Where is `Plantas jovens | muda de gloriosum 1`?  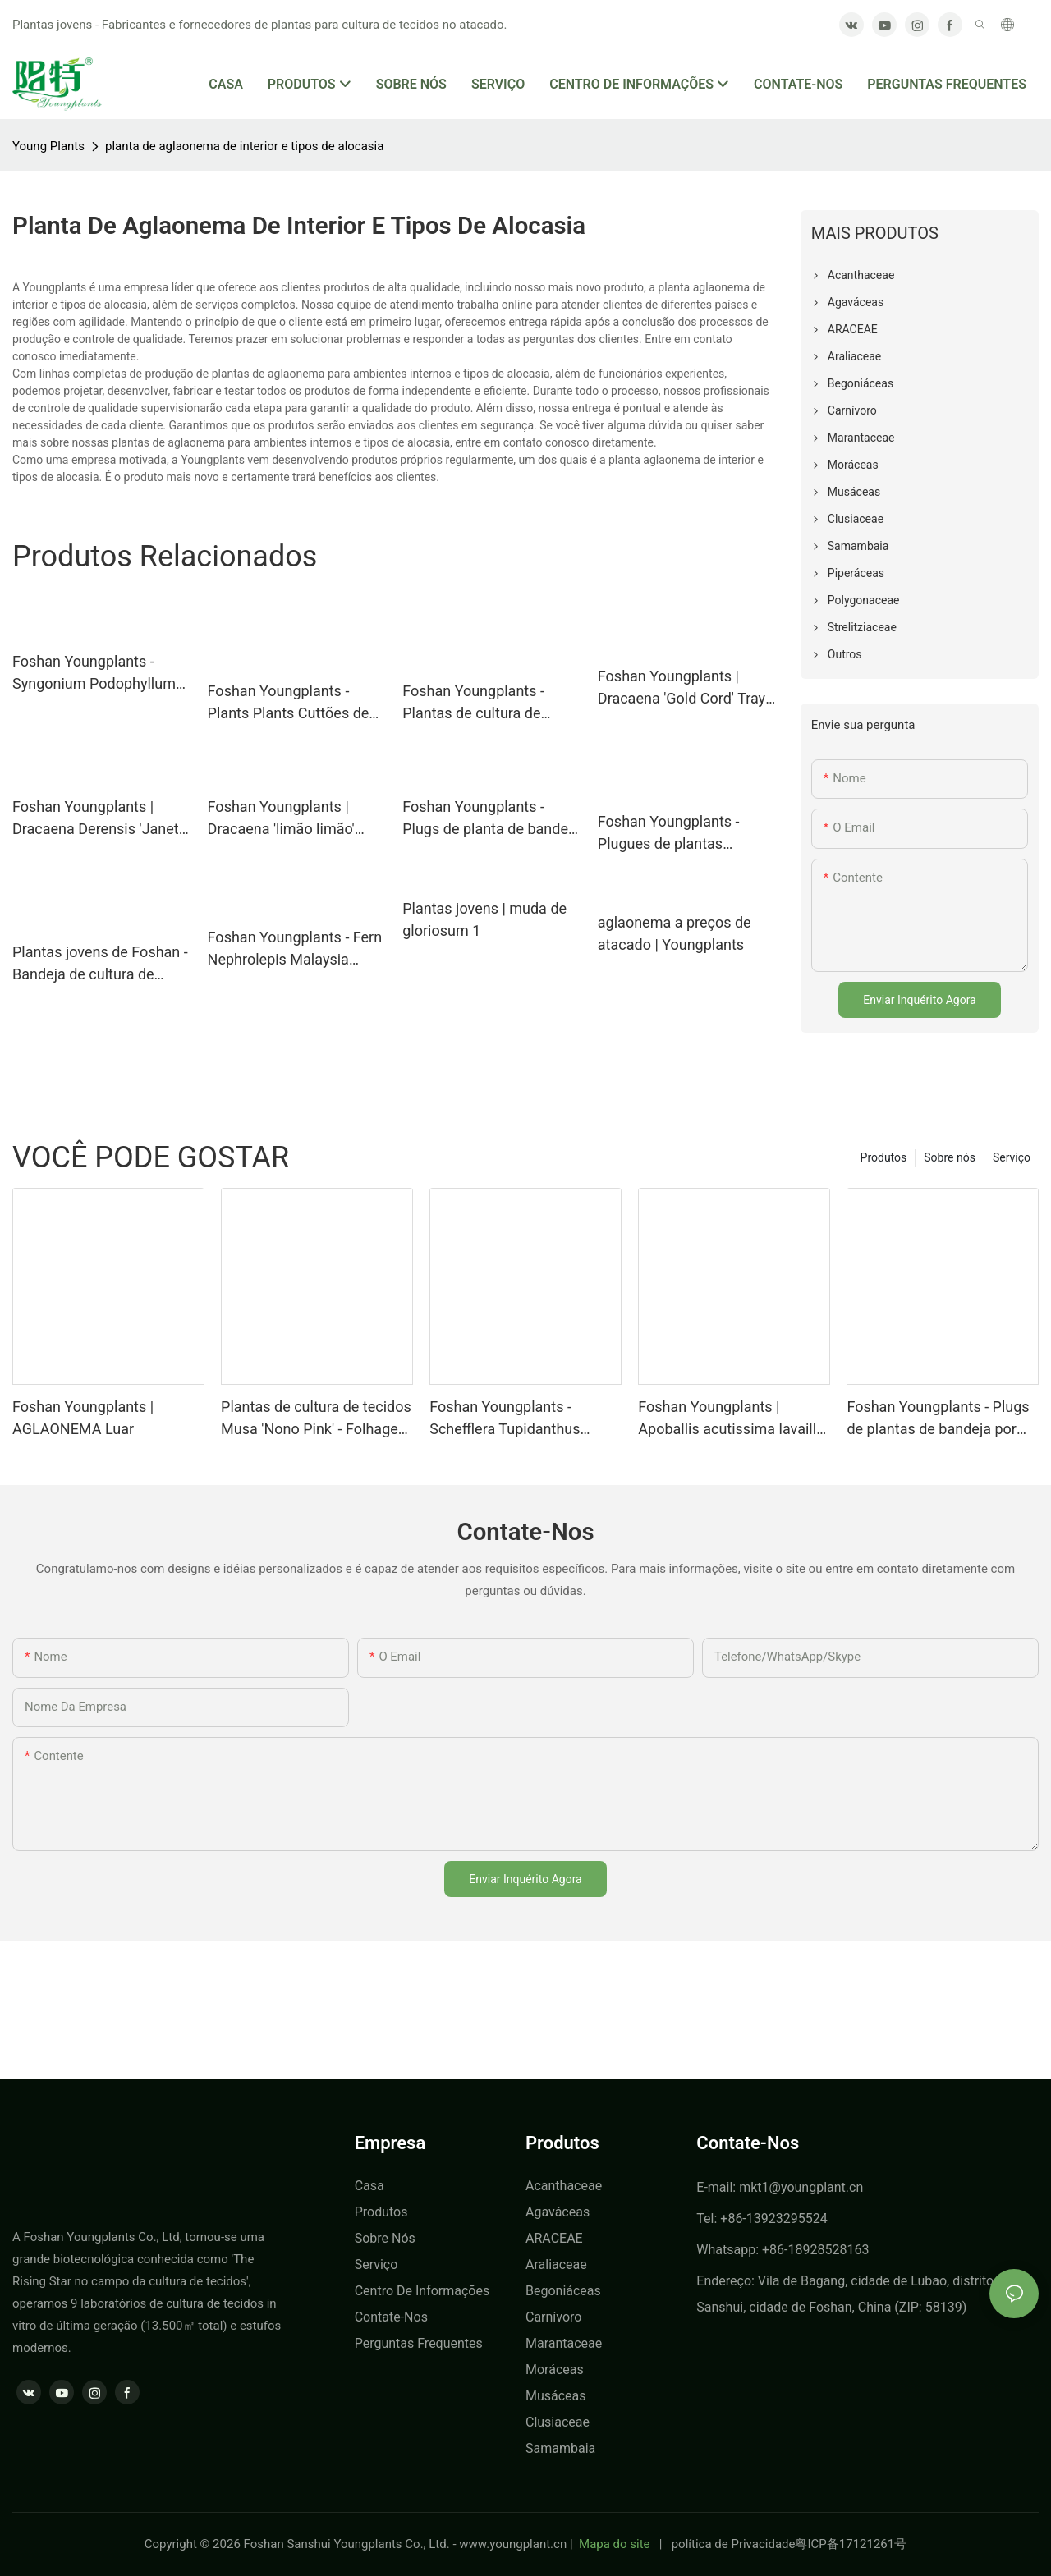
Plantas jovens | muda de gloriosum 1 is located at coordinates (484, 919).